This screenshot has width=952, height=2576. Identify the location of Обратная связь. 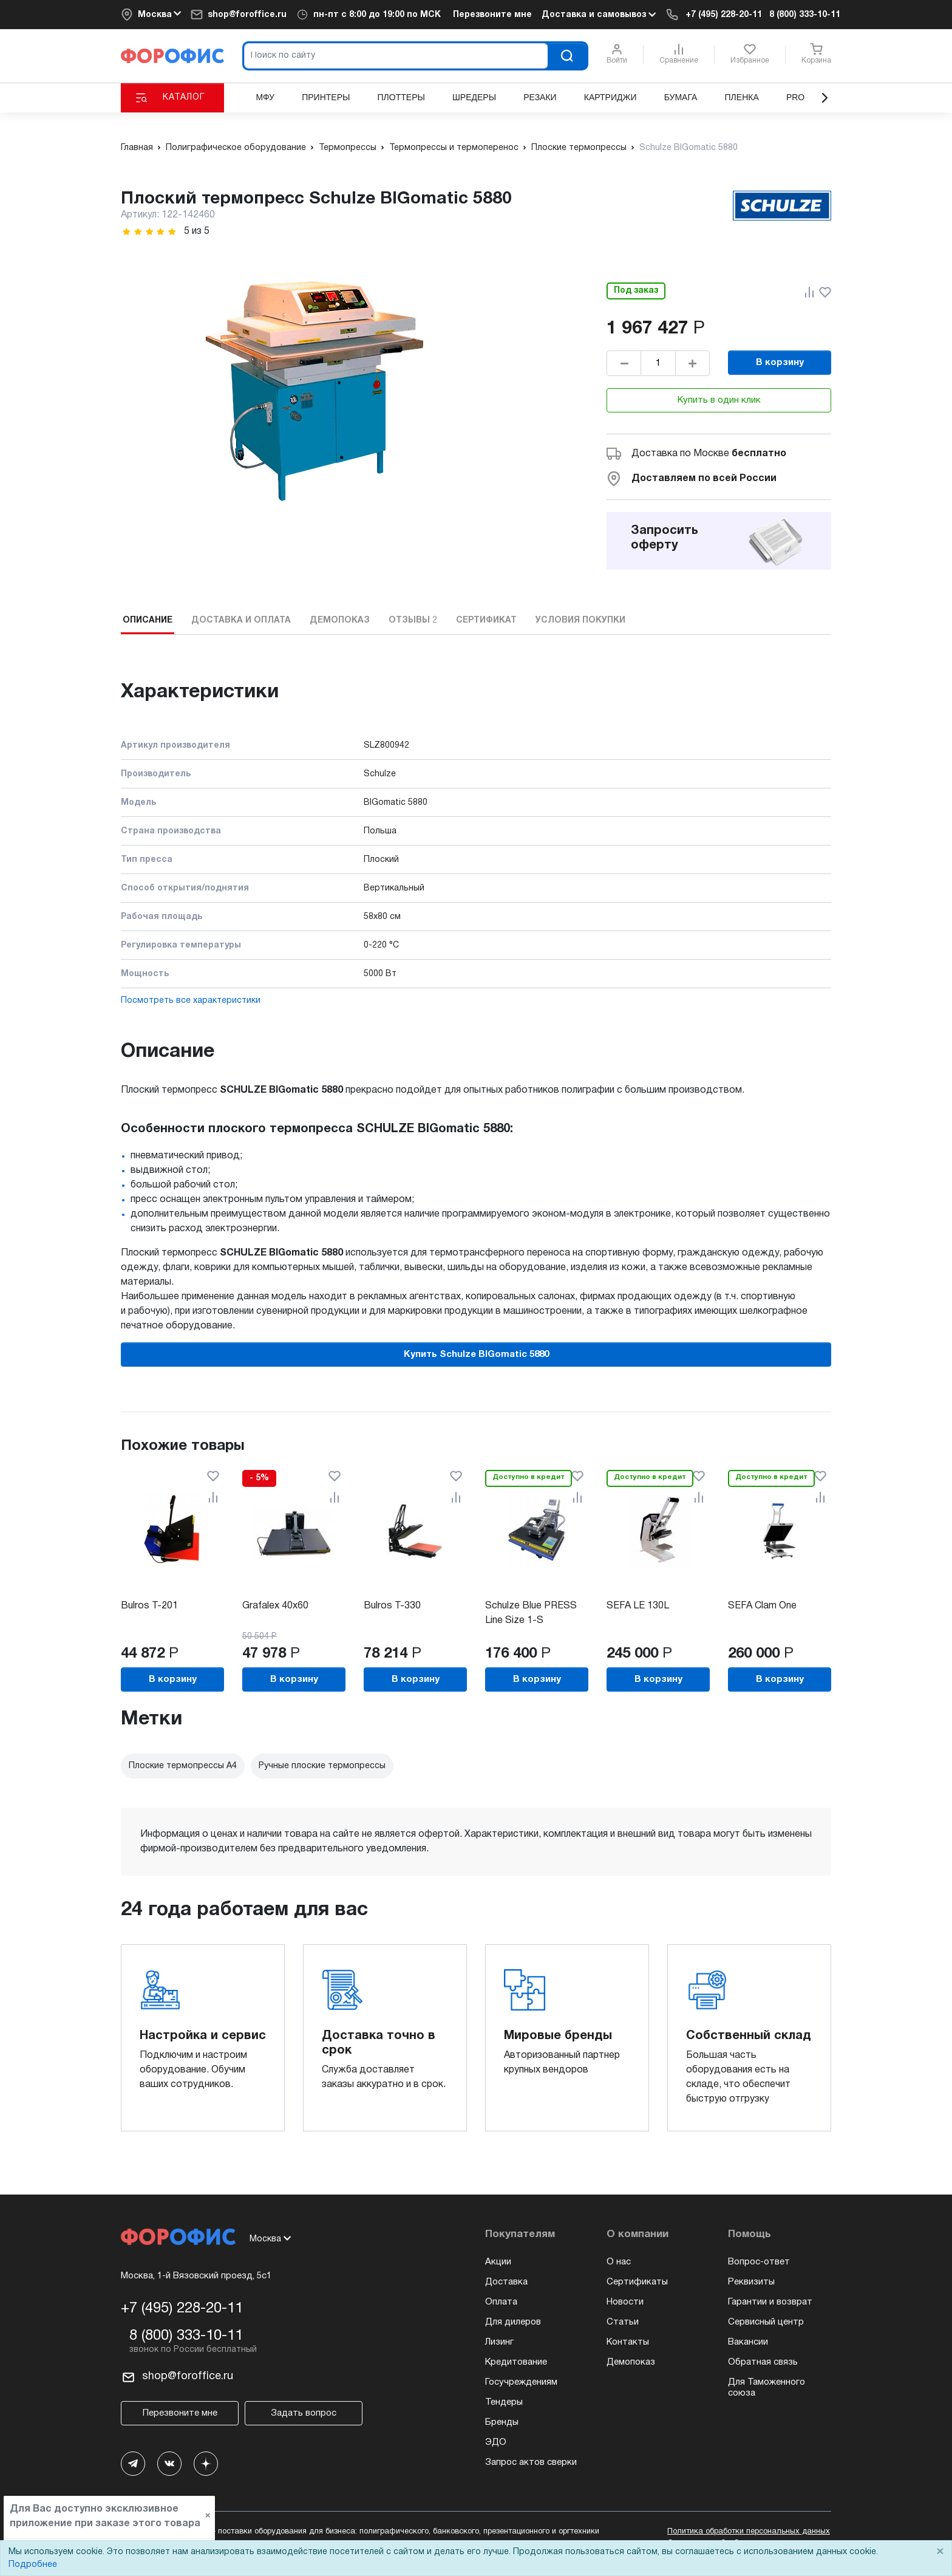
(763, 2362).